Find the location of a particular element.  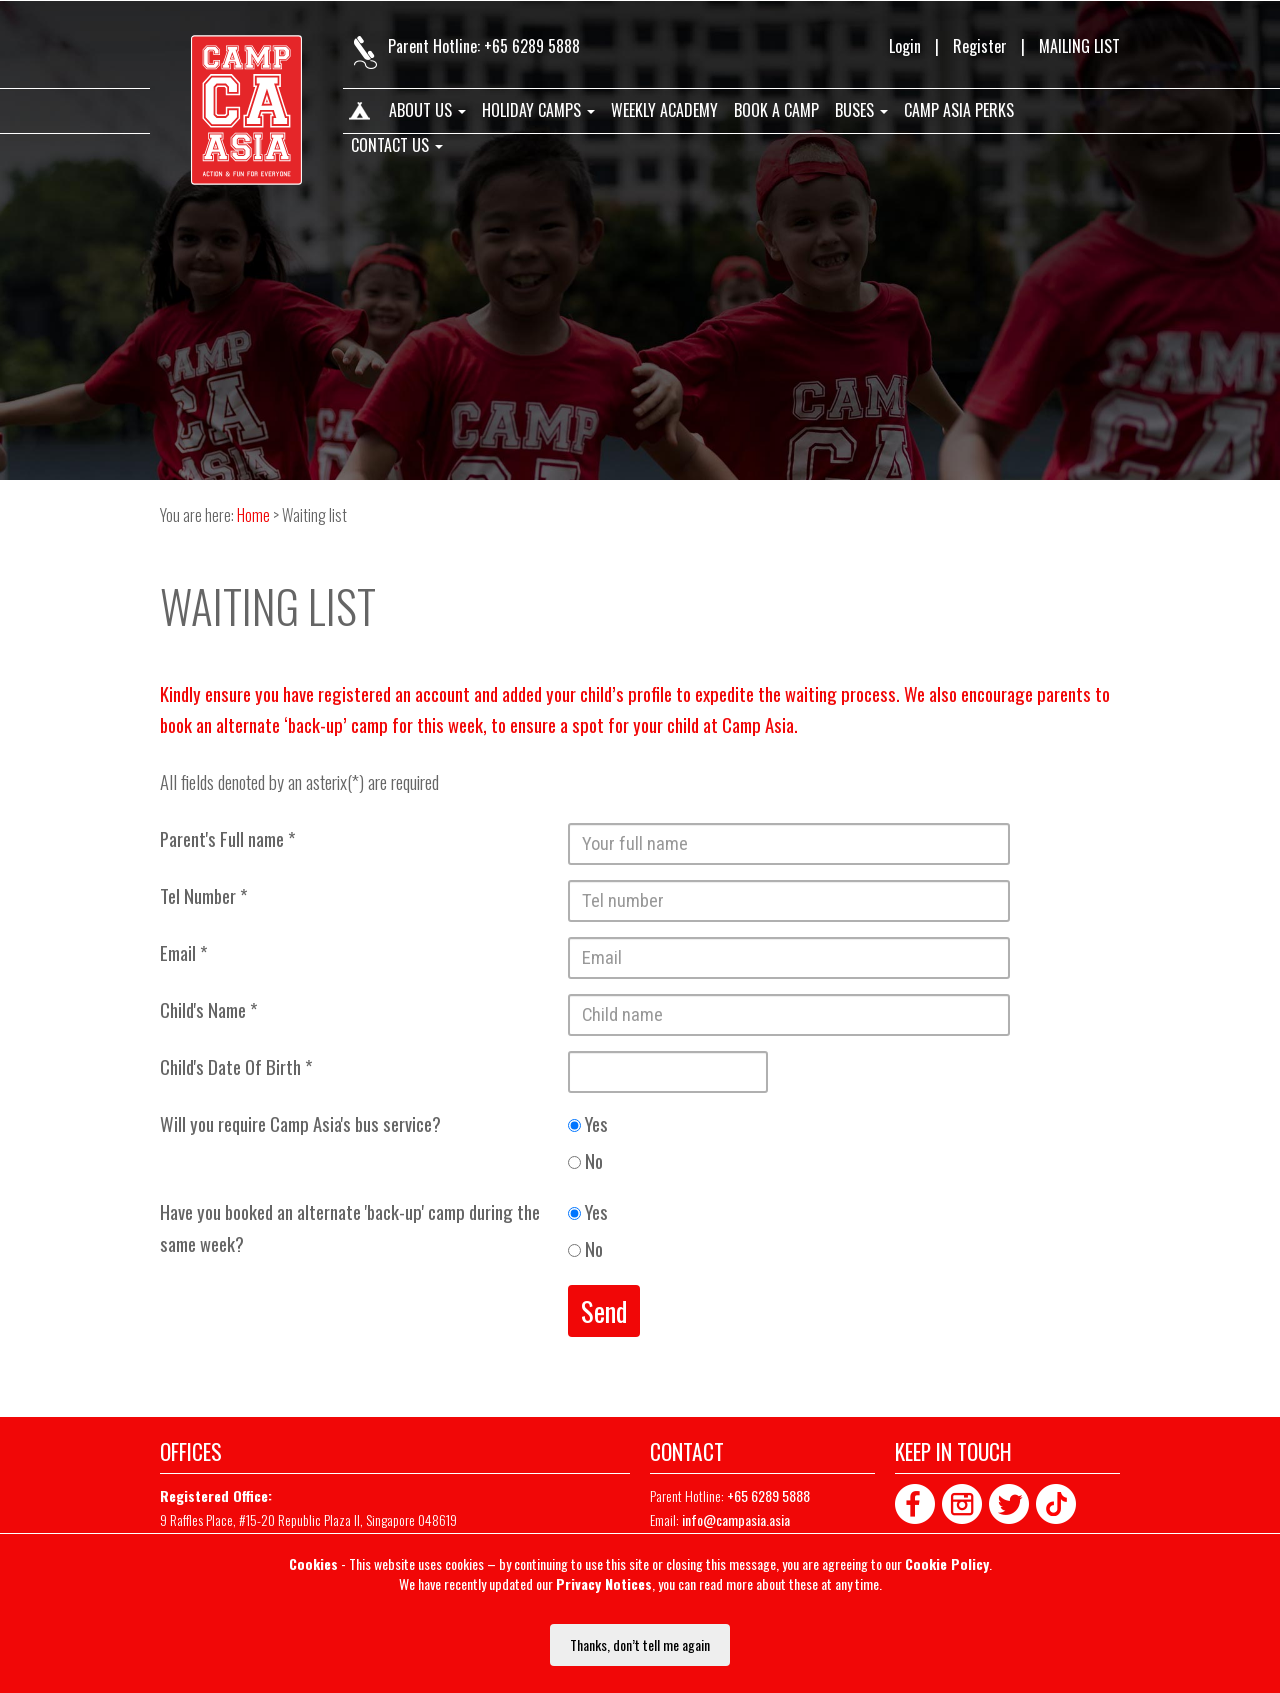

Buses is located at coordinates (861, 111).